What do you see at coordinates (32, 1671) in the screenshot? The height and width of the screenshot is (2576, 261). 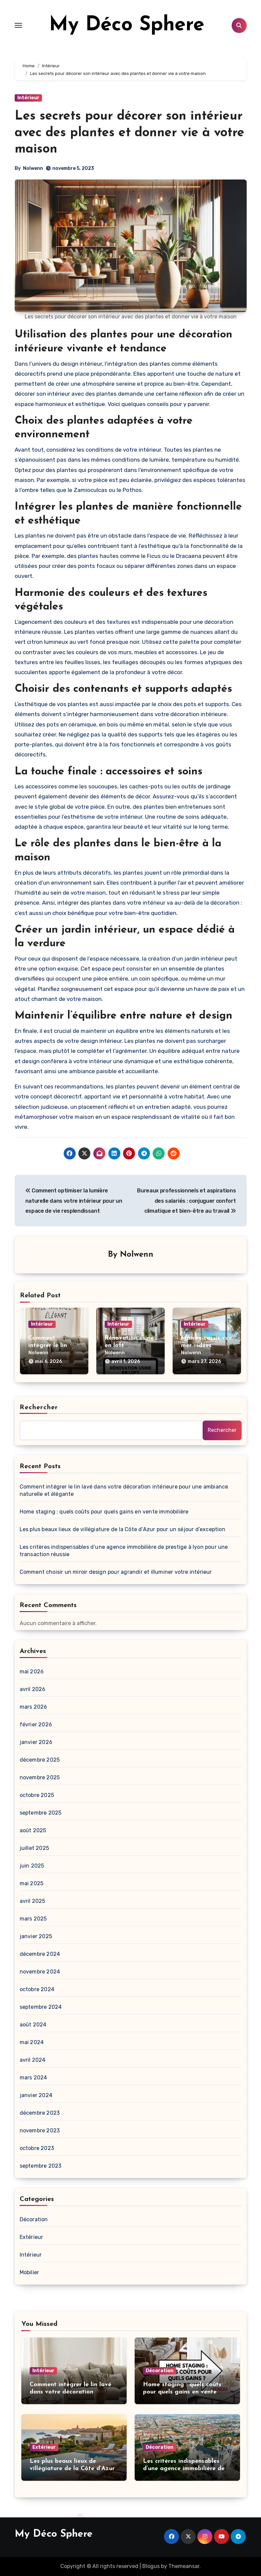 I see `mai 2026` at bounding box center [32, 1671].